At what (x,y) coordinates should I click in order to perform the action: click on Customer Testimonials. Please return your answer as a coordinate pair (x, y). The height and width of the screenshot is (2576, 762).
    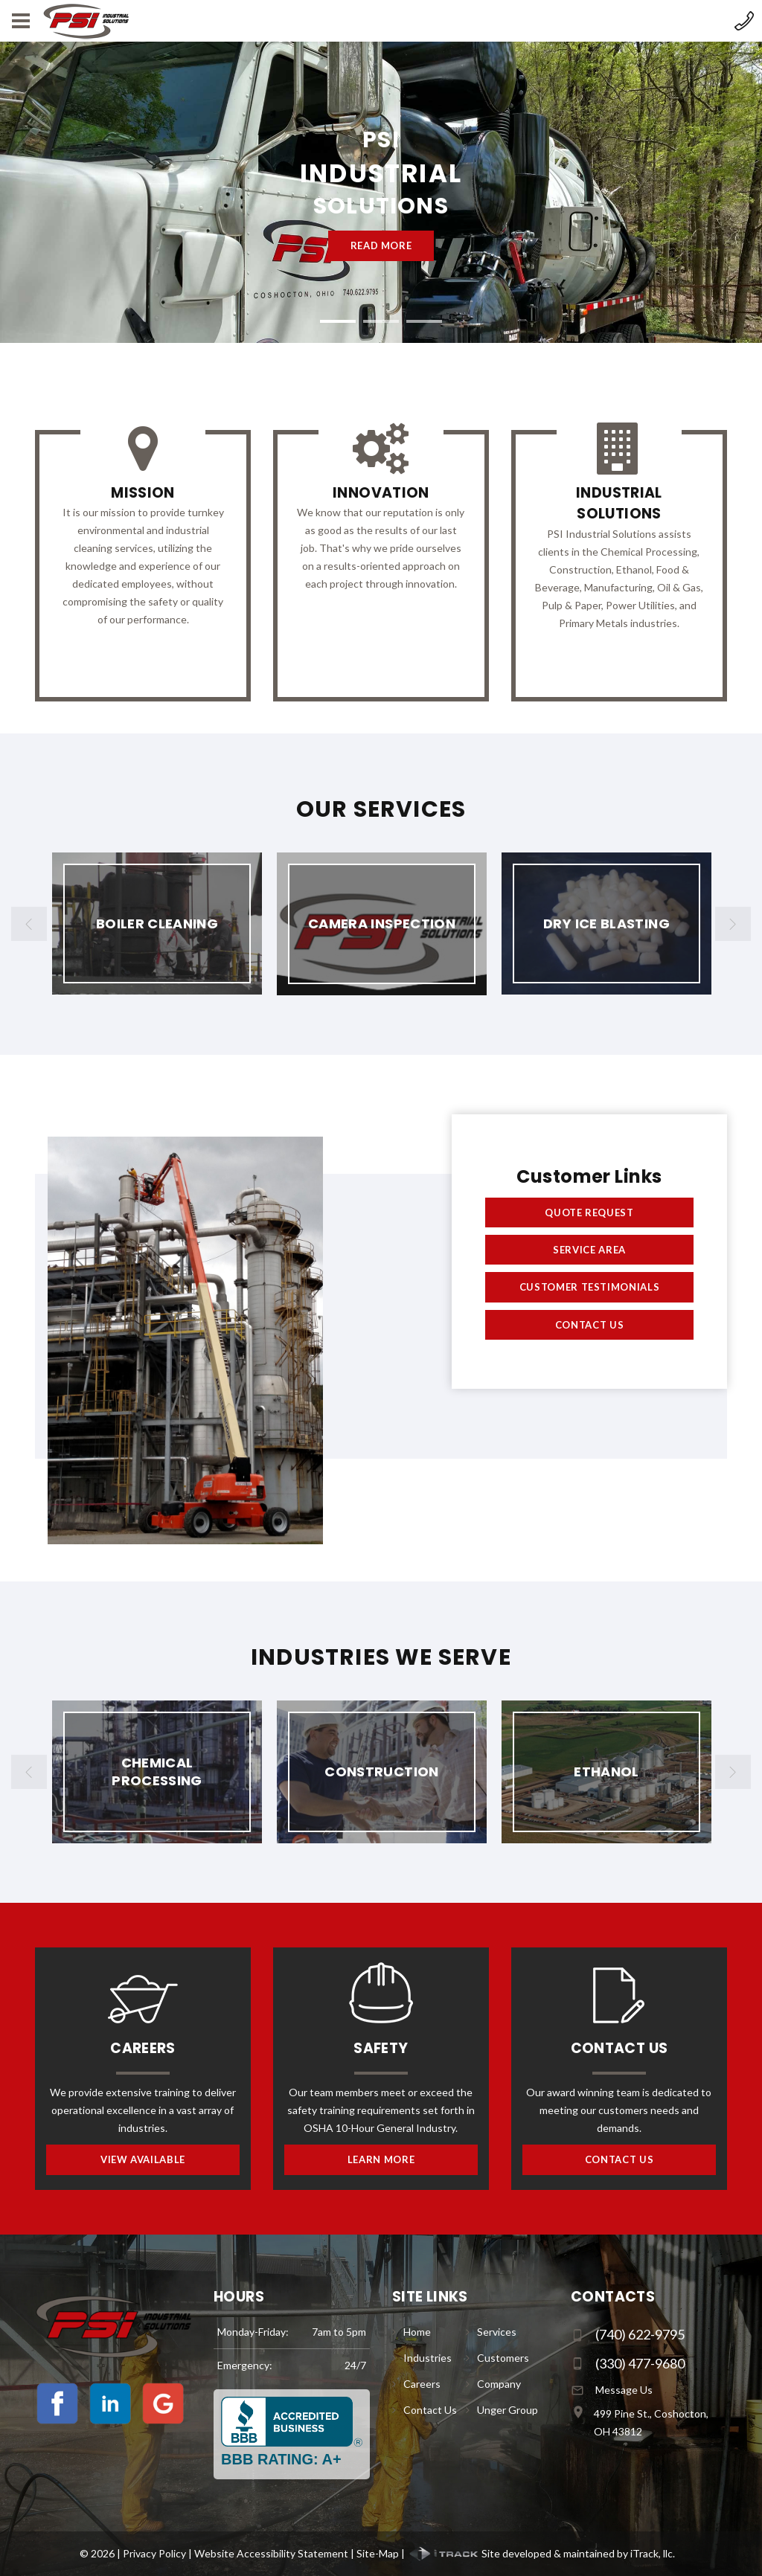
    Looking at the image, I should click on (589, 1287).